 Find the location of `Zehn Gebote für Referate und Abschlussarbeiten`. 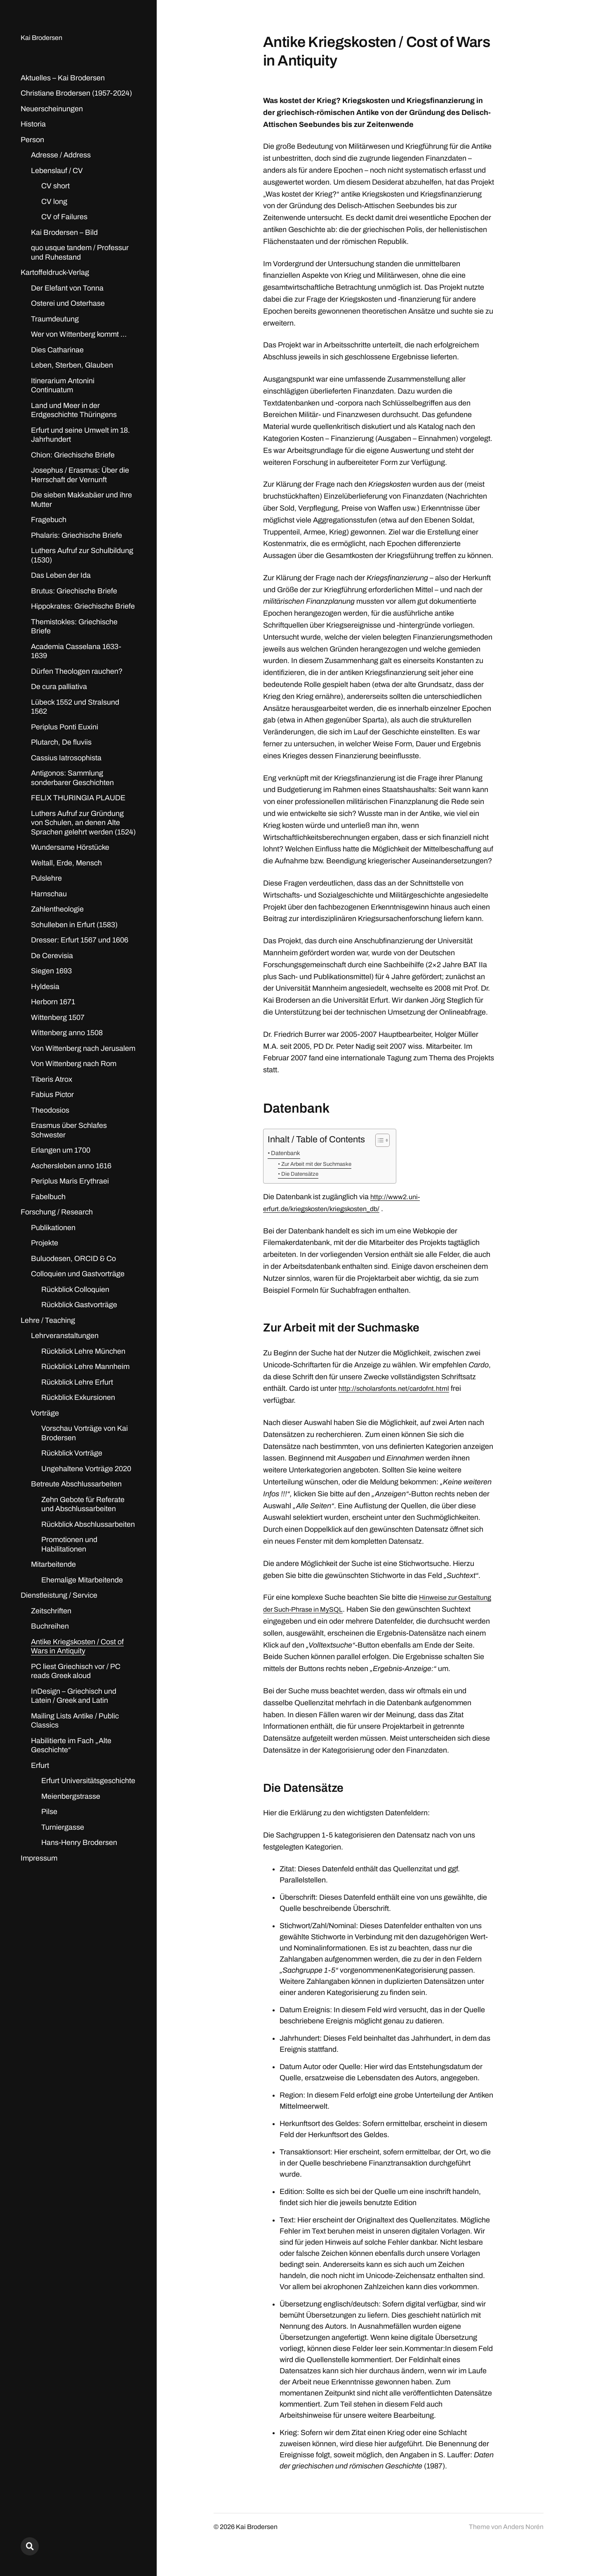

Zehn Gebote für Referate und Abschlussarbeiten is located at coordinates (83, 1504).